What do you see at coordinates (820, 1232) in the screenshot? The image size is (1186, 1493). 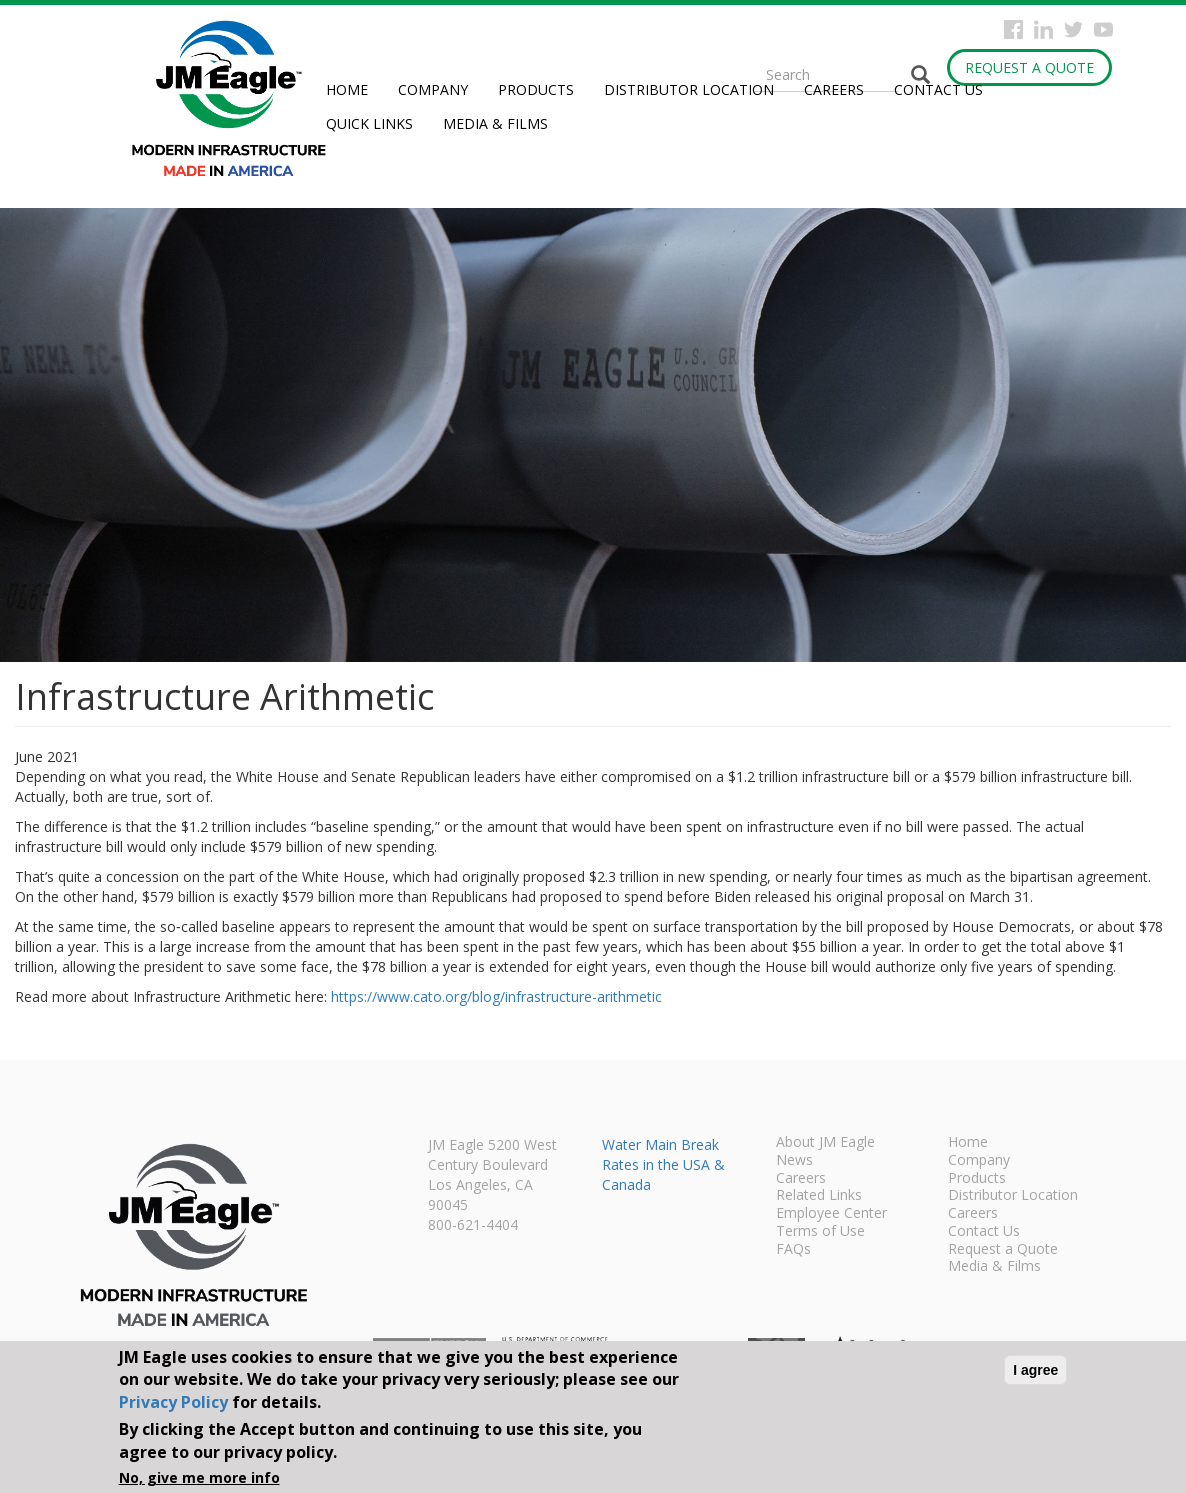 I see `Terms of Use` at bounding box center [820, 1232].